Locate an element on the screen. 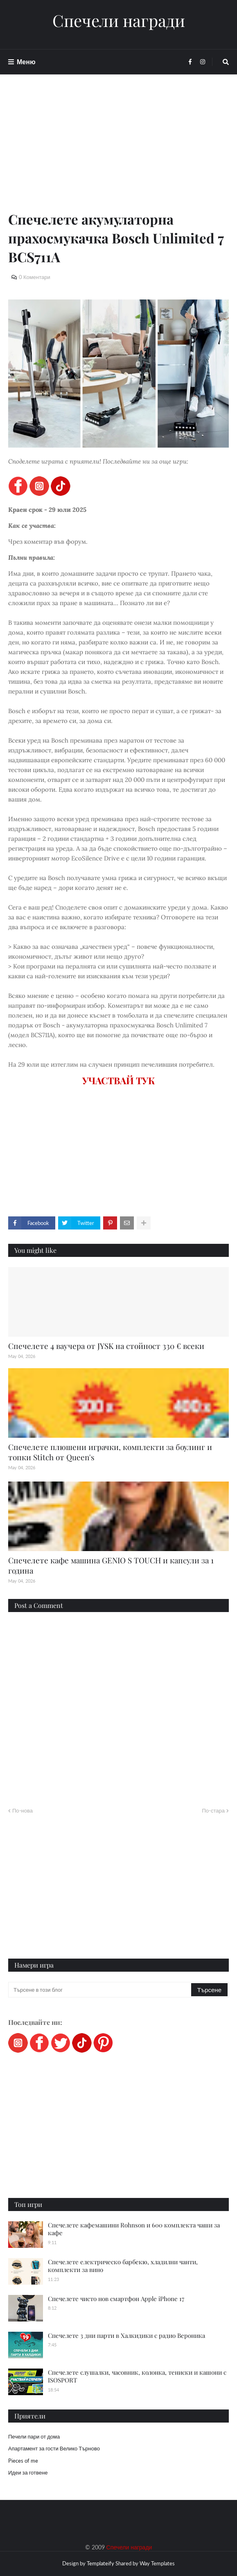  Печели пари от дома is located at coordinates (34, 2436).